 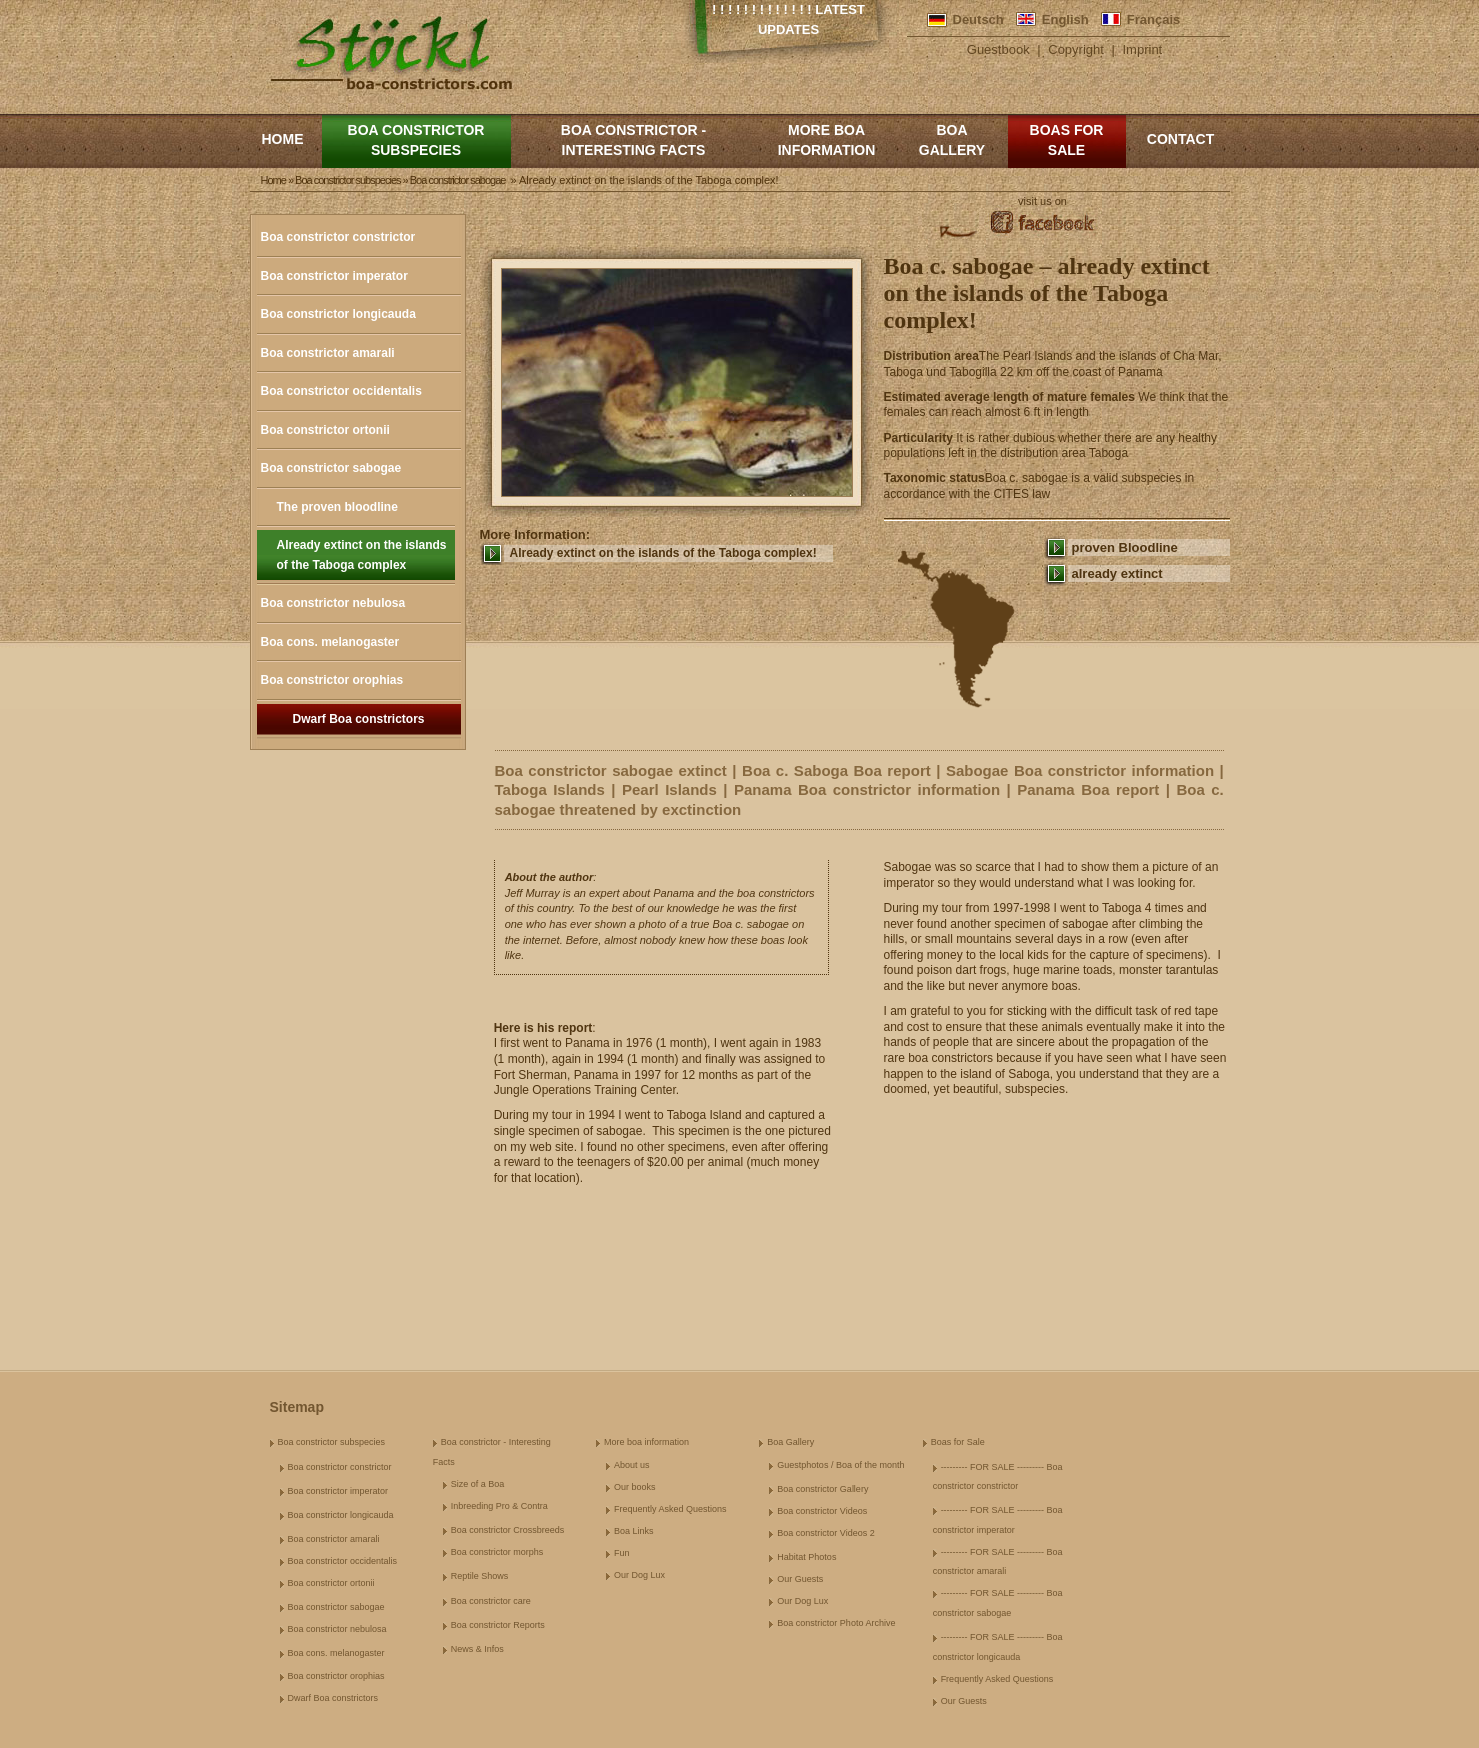 What do you see at coordinates (477, 1649) in the screenshot?
I see `News & Infos` at bounding box center [477, 1649].